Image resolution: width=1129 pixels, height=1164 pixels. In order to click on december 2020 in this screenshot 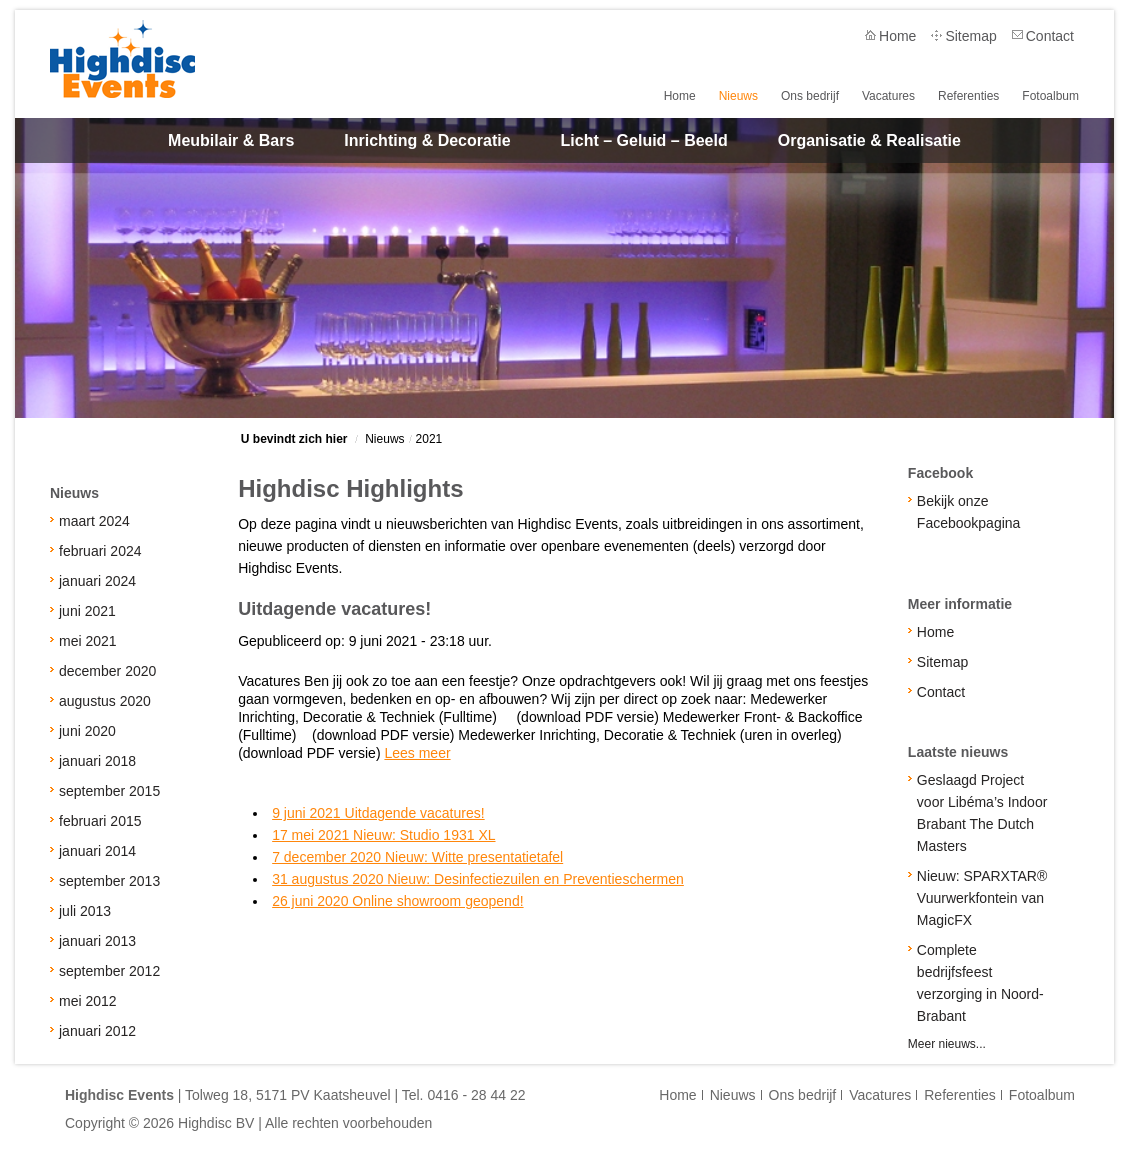, I will do `click(107, 671)`.